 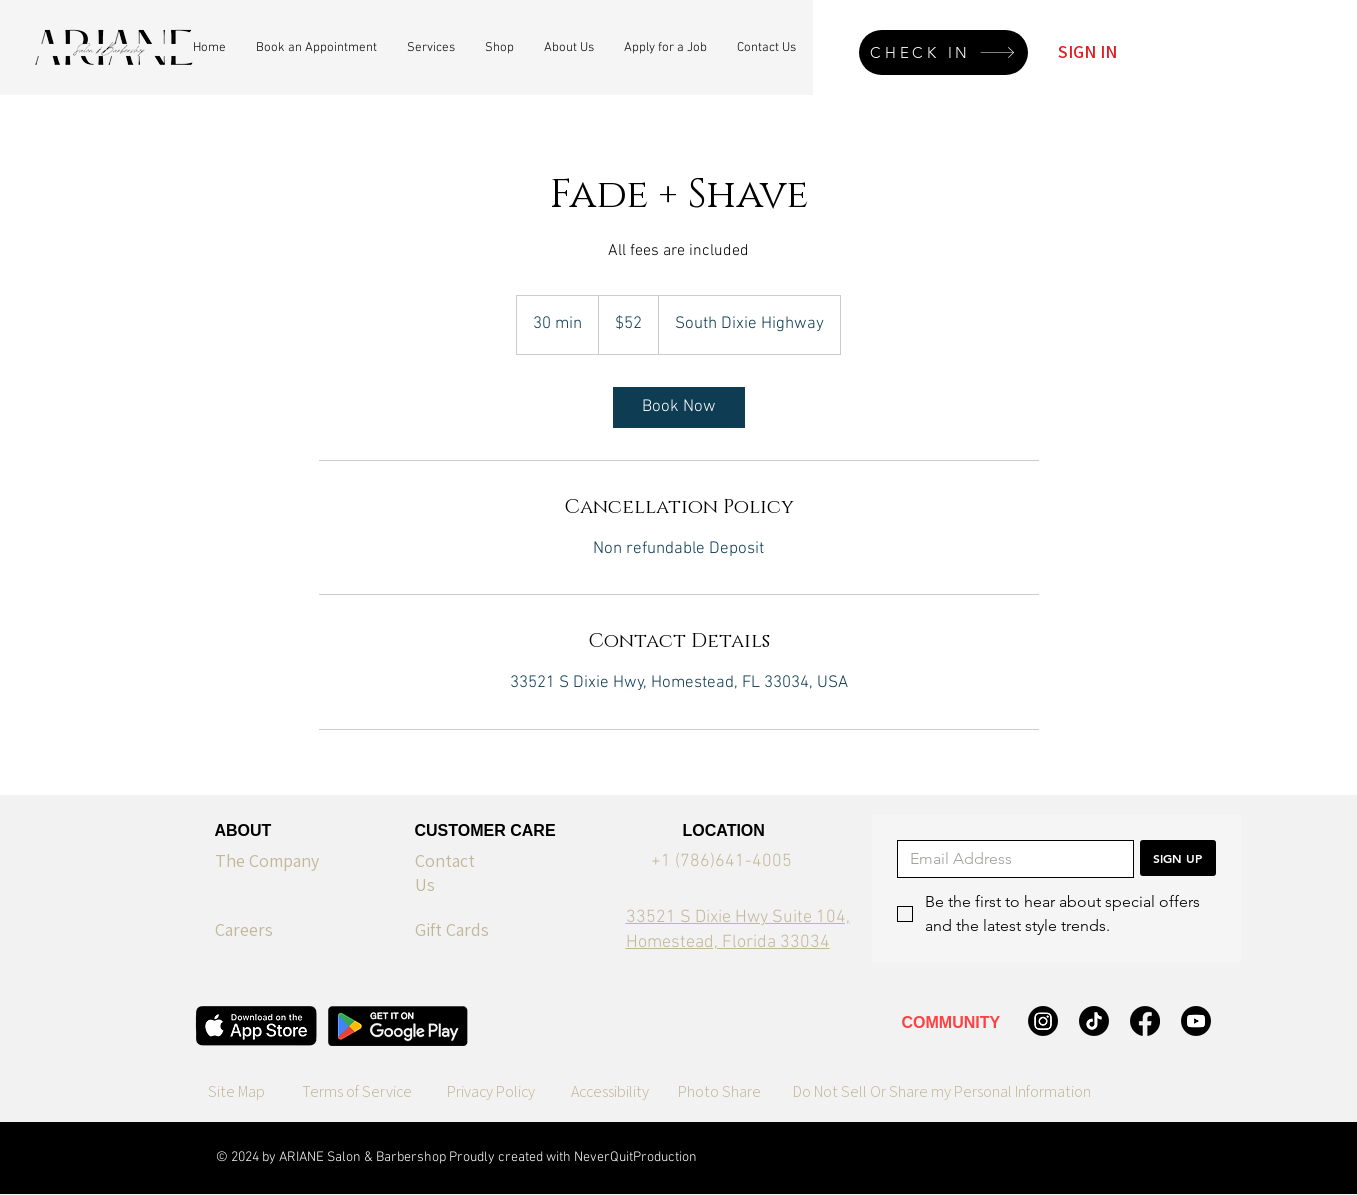 What do you see at coordinates (679, 407) in the screenshot?
I see `[link]` at bounding box center [679, 407].